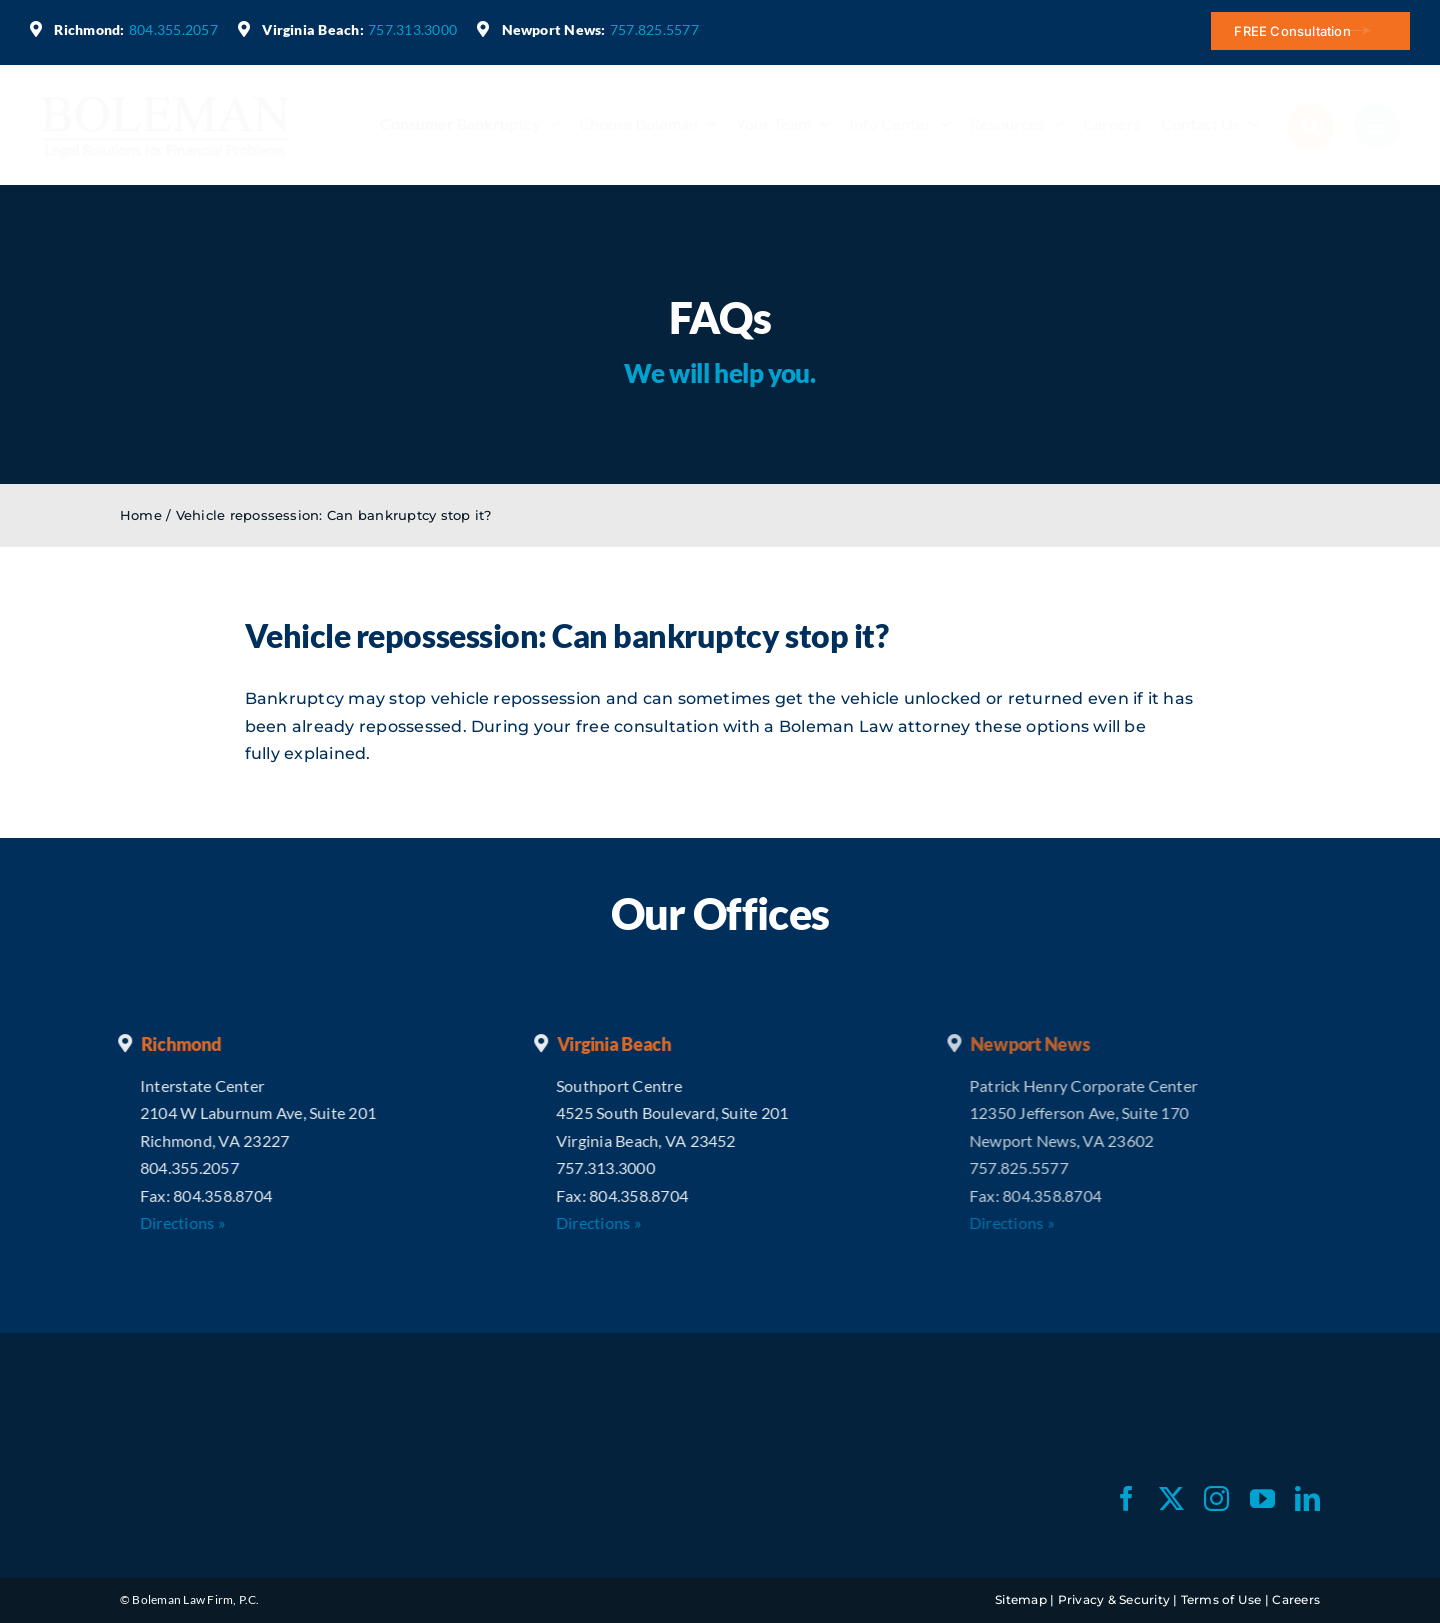  I want to click on Terms of Use, so click(1221, 1599).